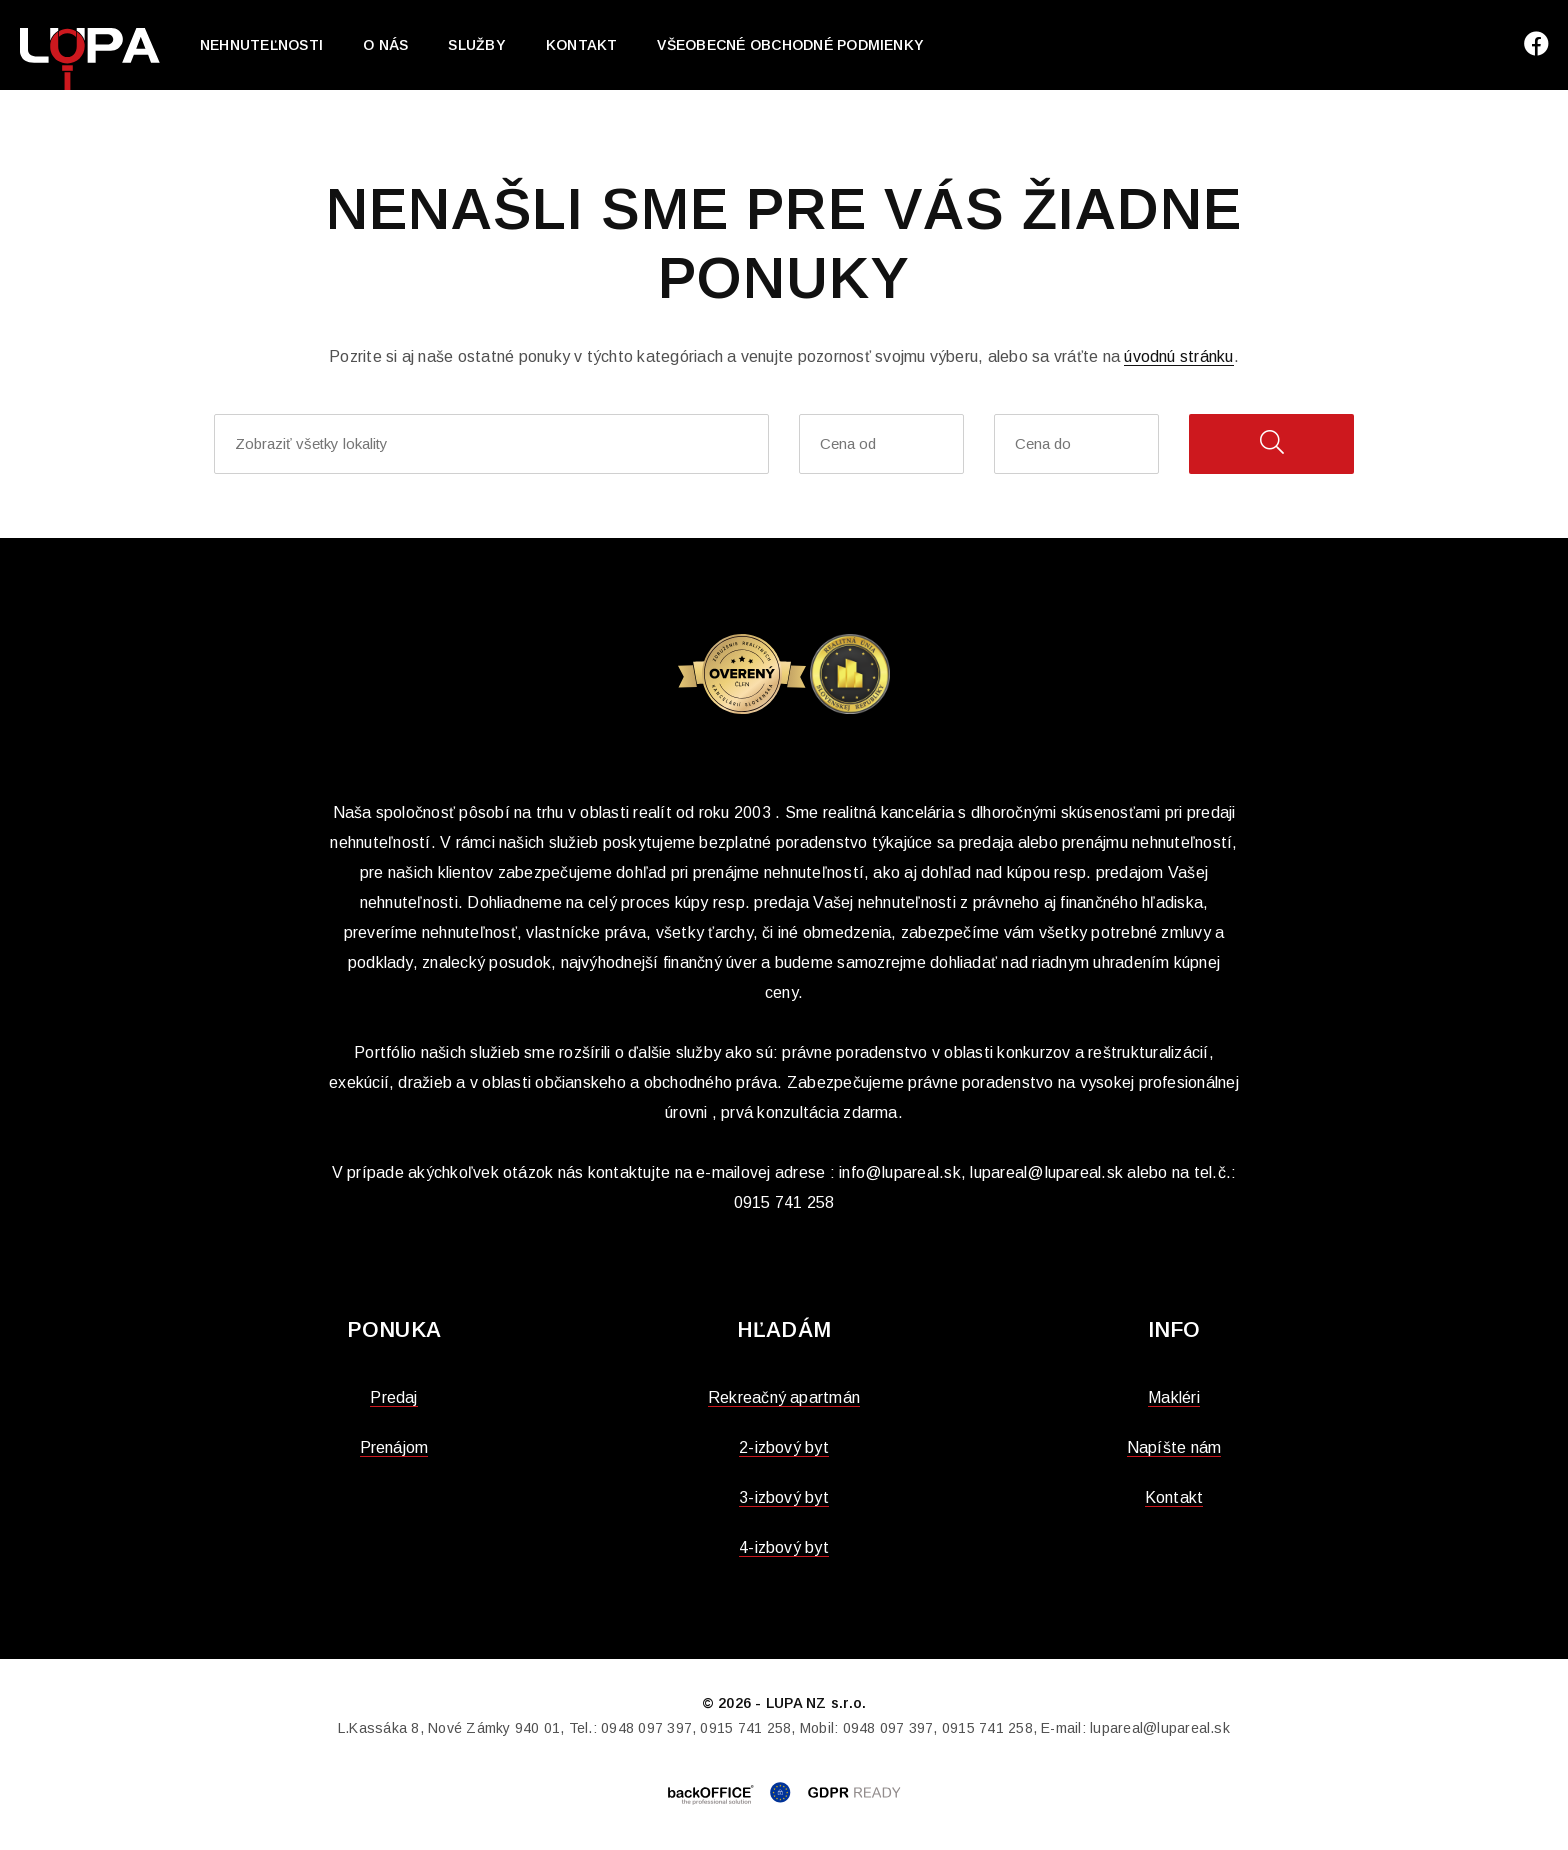 This screenshot has width=1568, height=1850. Describe the element at coordinates (582, 45) in the screenshot. I see `Kontakt` at that location.